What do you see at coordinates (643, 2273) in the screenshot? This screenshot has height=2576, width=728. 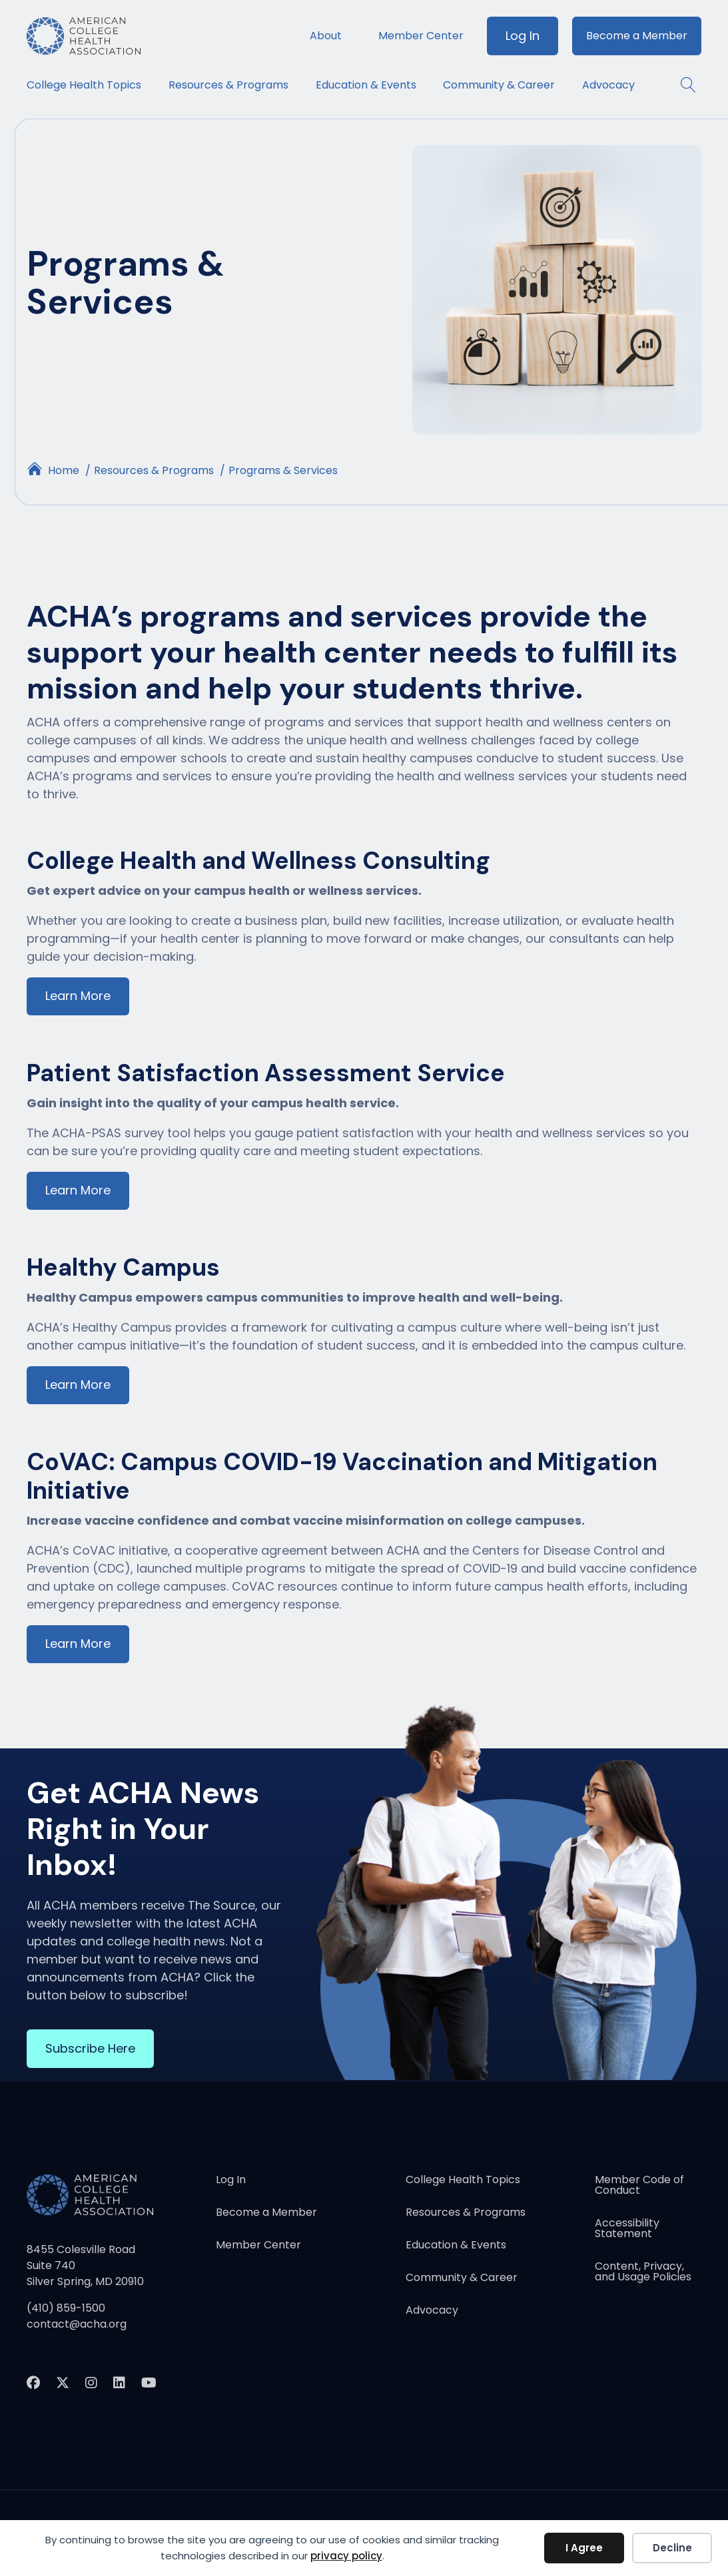 I see `Content, Privacy, and Usage Policies [menuitem]` at bounding box center [643, 2273].